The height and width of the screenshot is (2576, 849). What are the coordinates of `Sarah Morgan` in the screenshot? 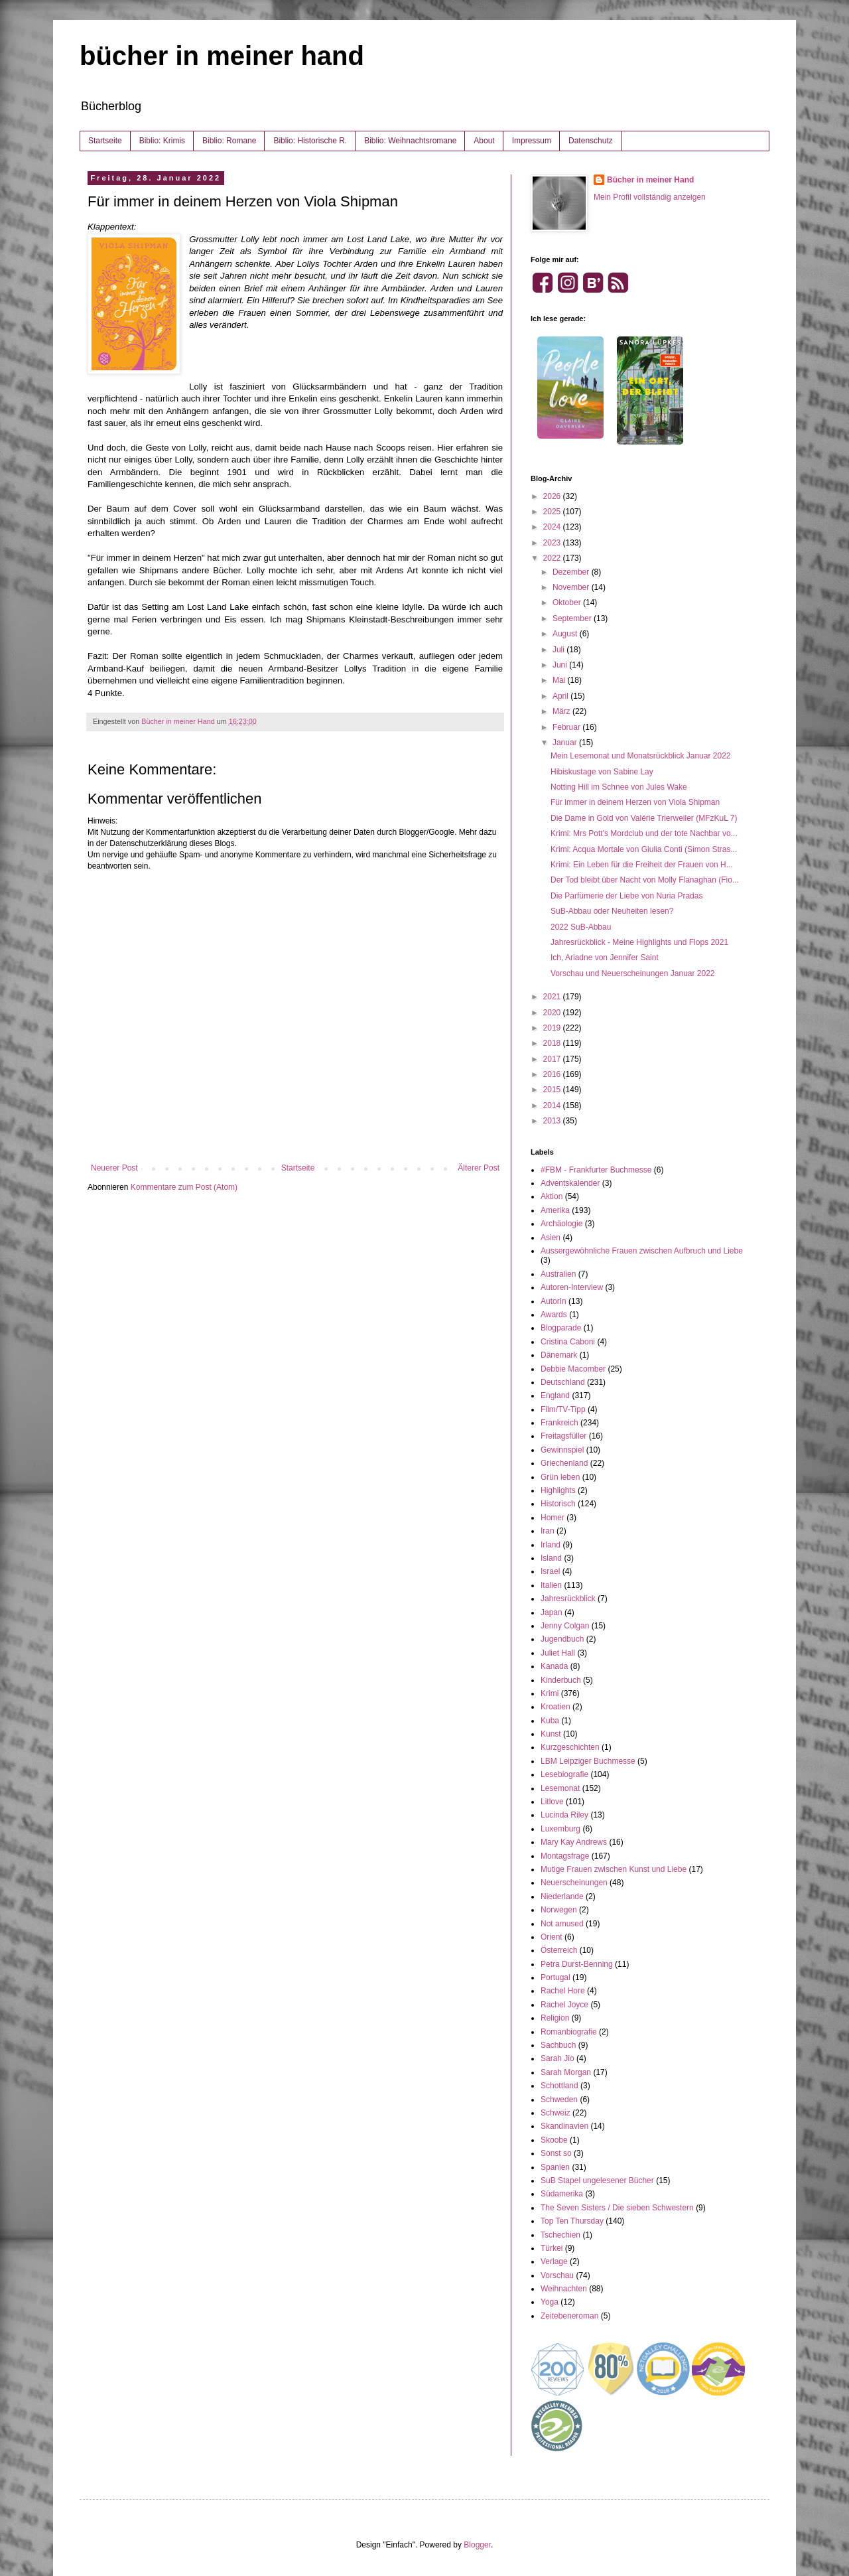 It's located at (566, 2072).